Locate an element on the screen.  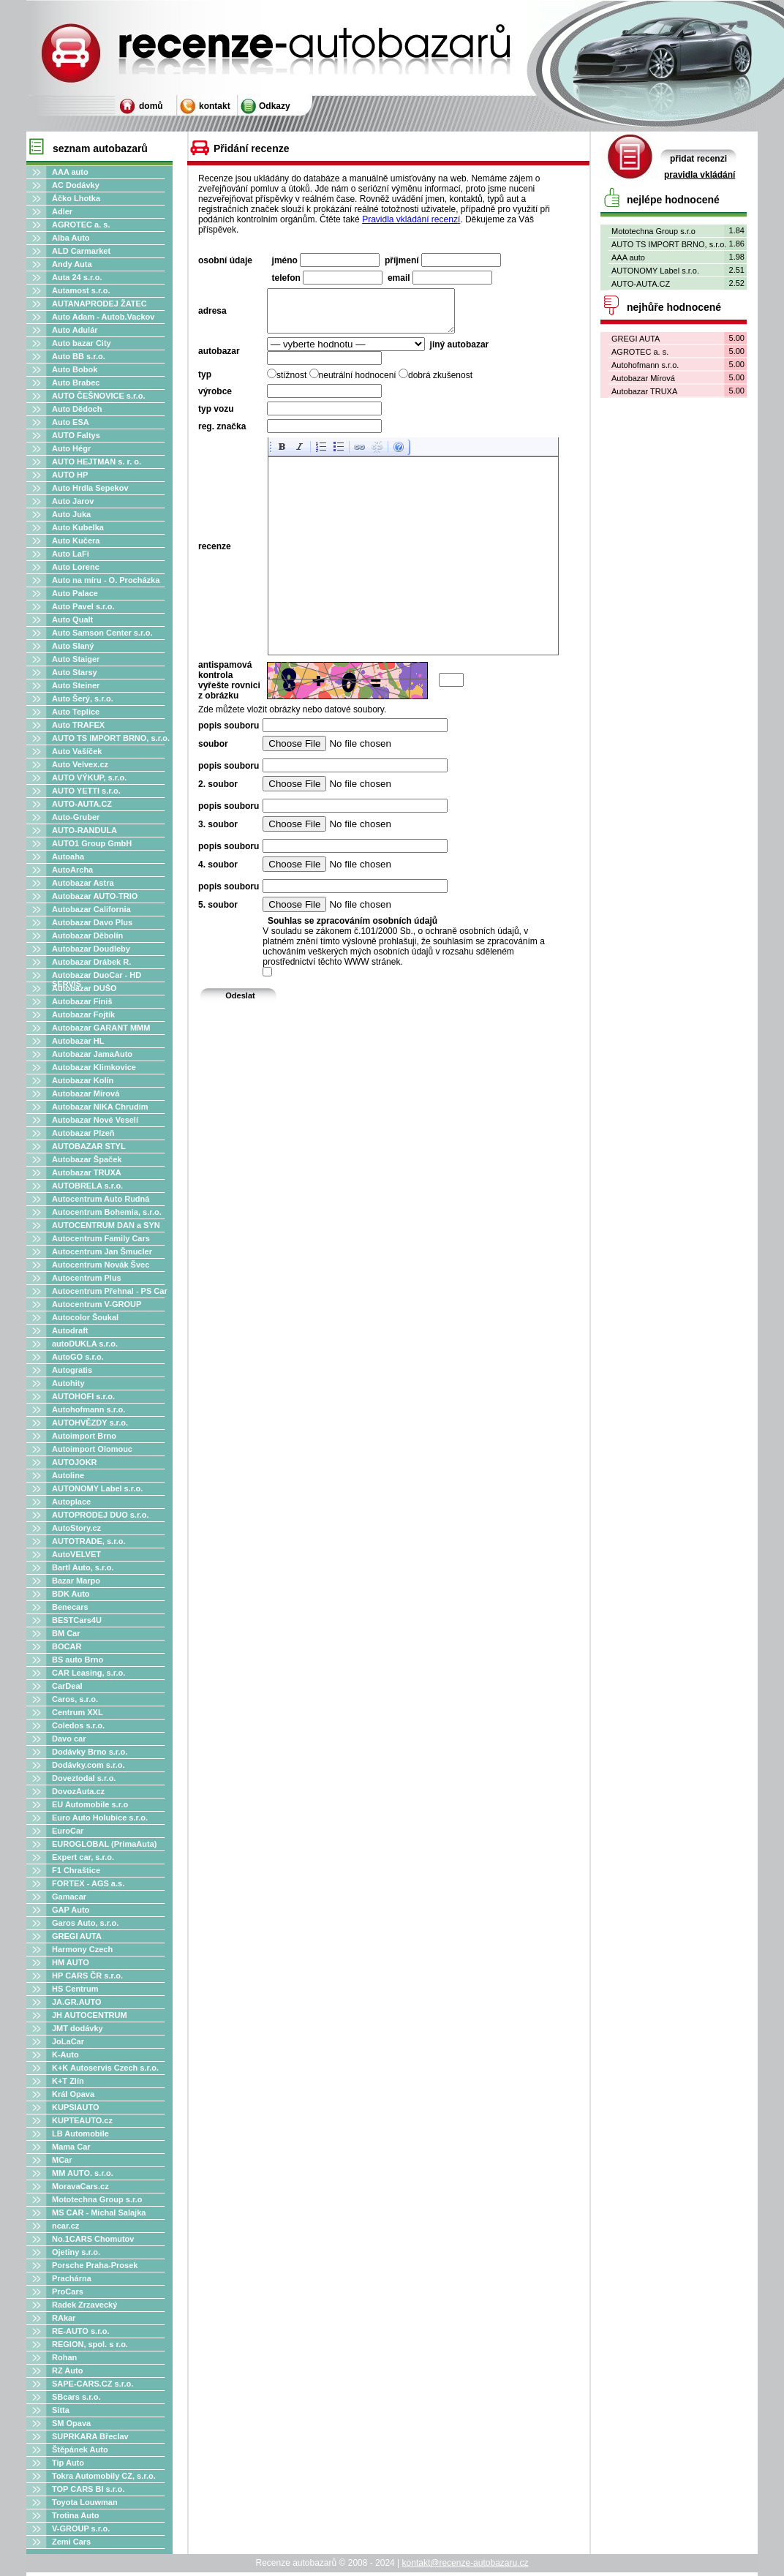
BM Car is located at coordinates (66, 1633).